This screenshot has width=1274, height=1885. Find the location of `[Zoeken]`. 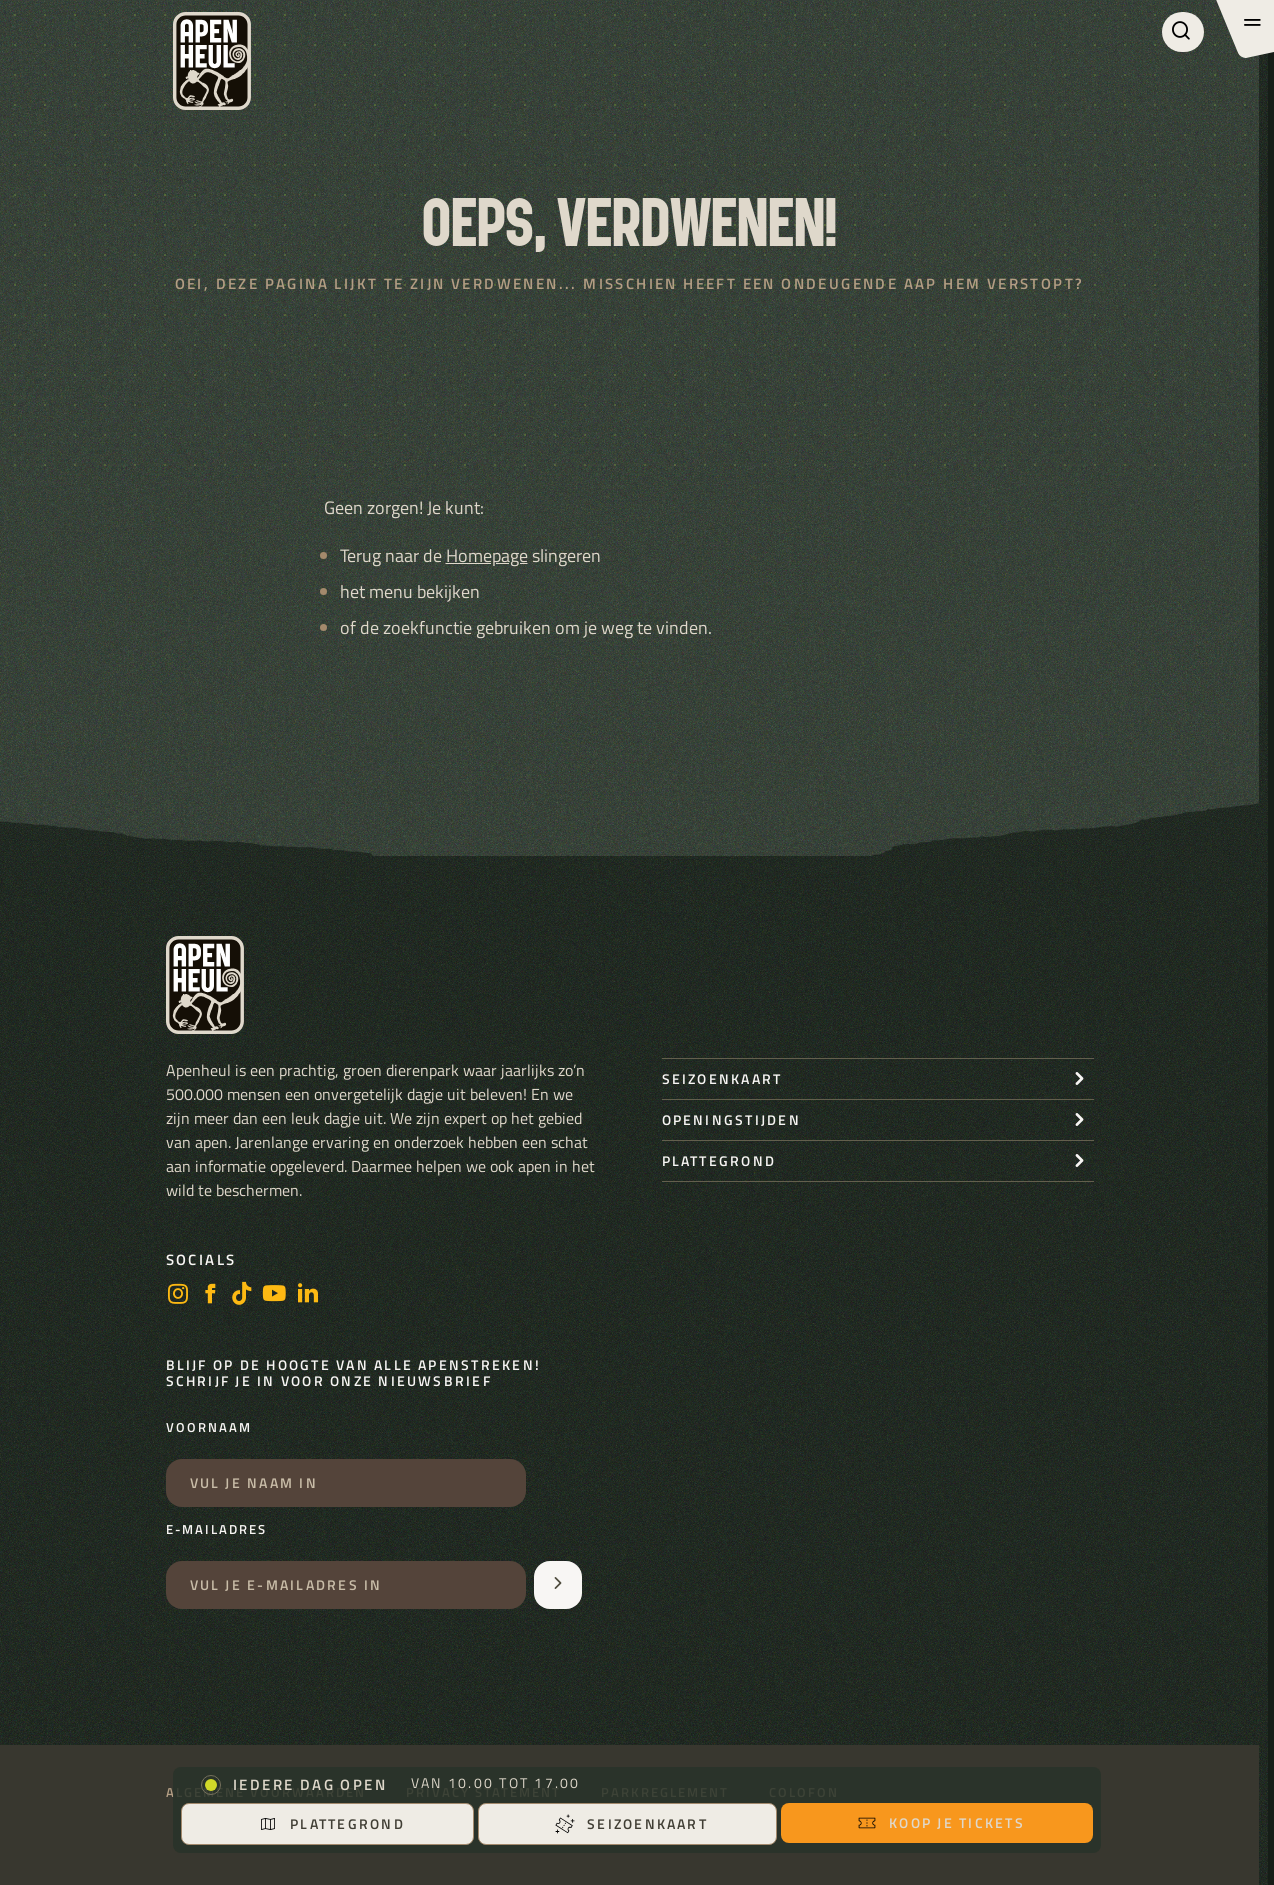

[Zoeken] is located at coordinates (1183, 32).